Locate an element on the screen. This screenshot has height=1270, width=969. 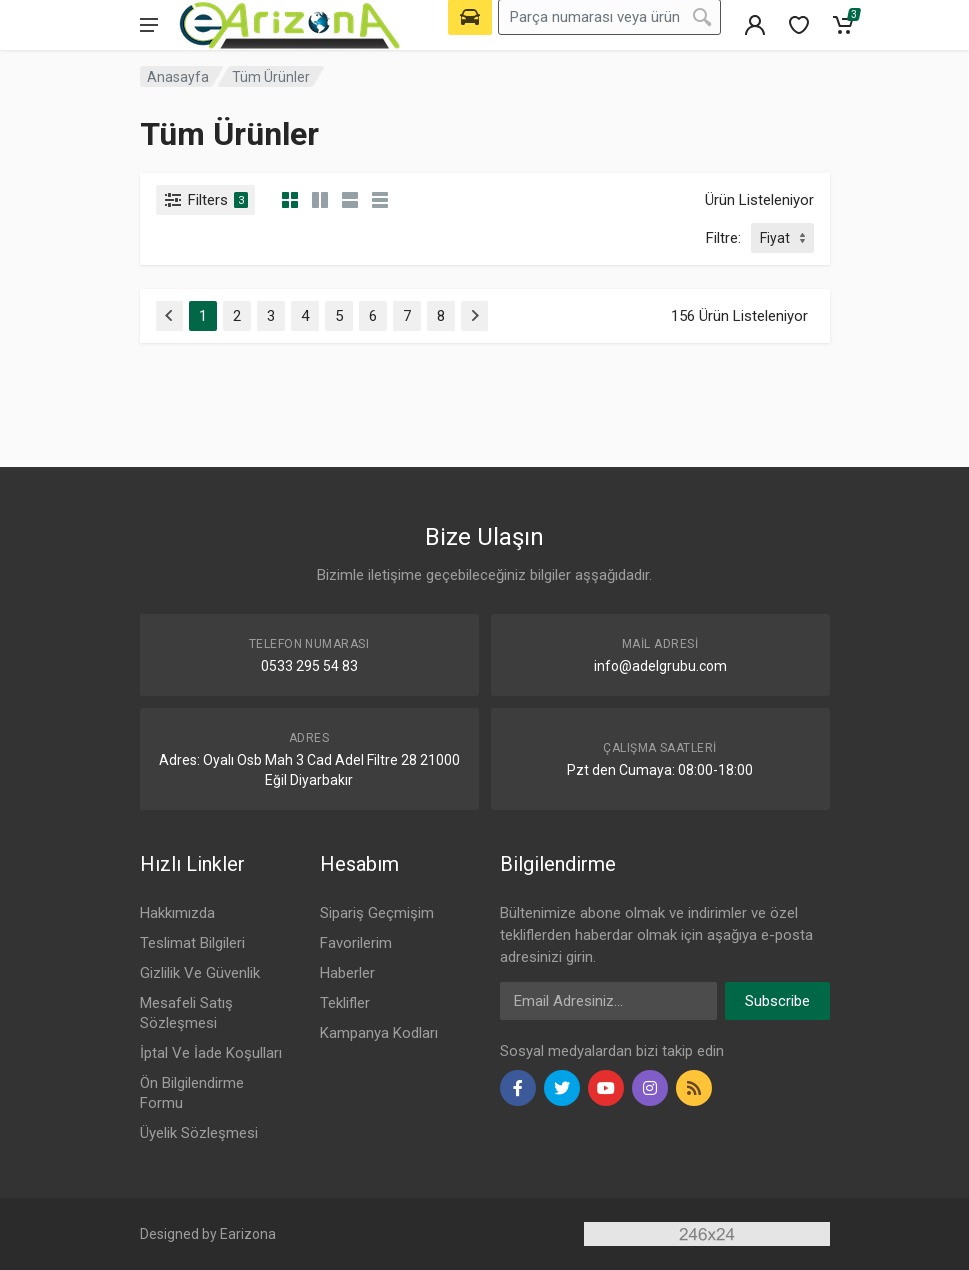
Üyelik Sözleşmesi is located at coordinates (199, 1133).